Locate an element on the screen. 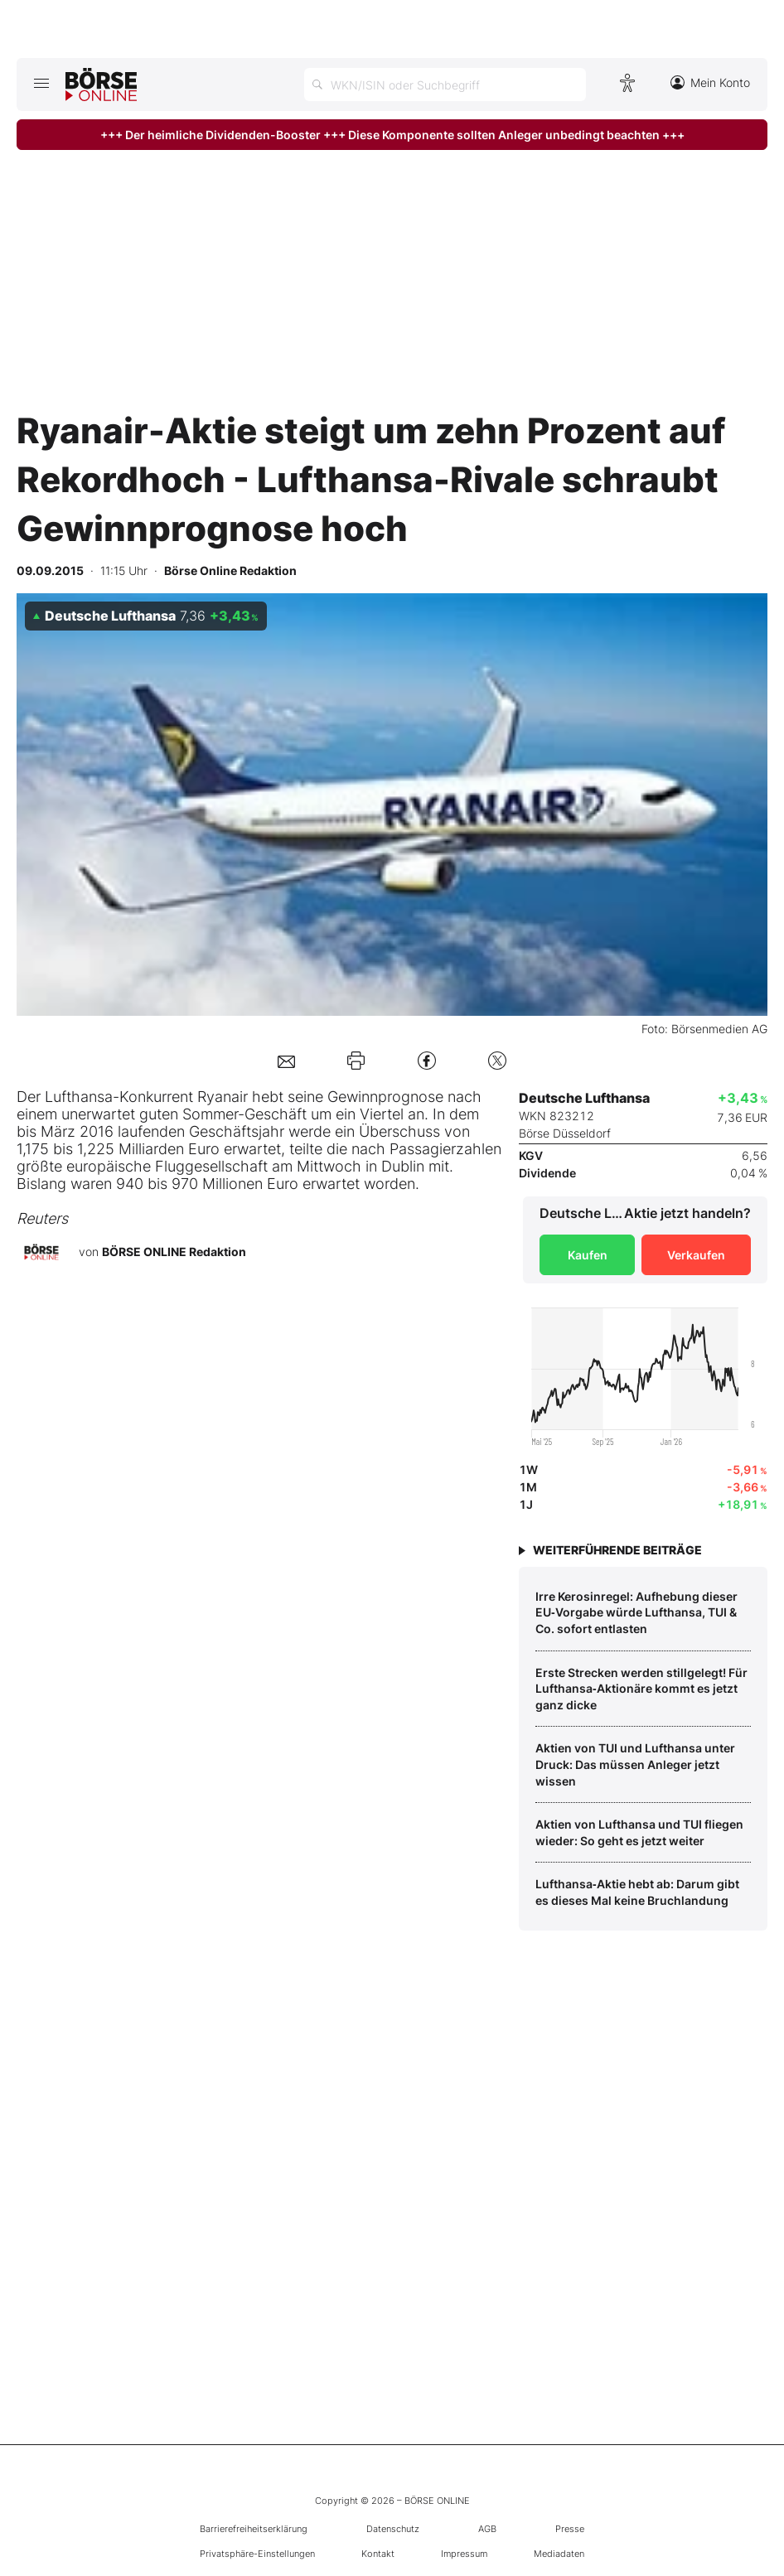 The width and height of the screenshot is (784, 2576). [Hauptmenü öffnen/schließen] is located at coordinates (41, 83).